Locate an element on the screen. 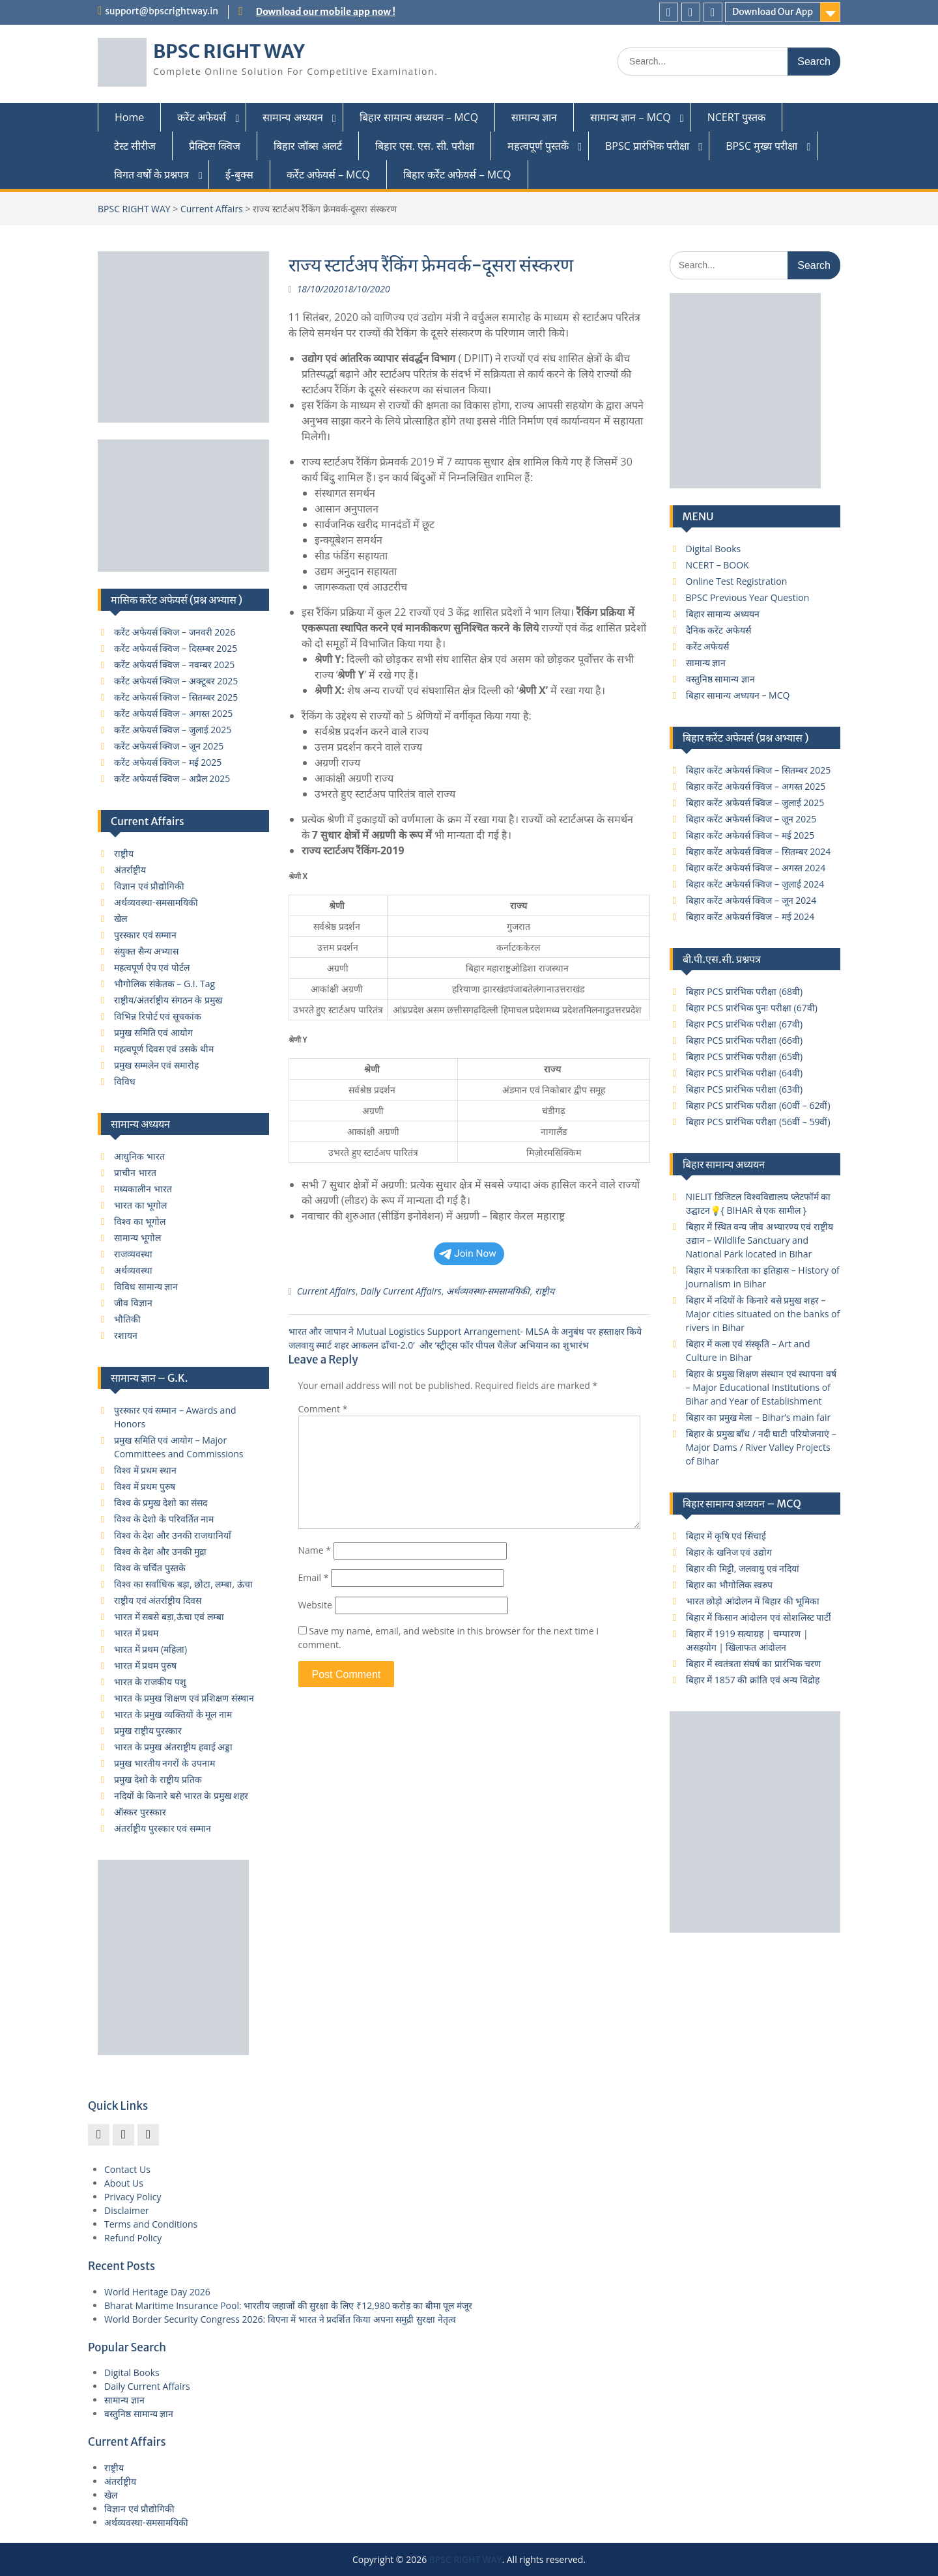 The height and width of the screenshot is (2576, 938). राष्ट्रीय एवं अंतर्राष्ट्रीय दिवस is located at coordinates (157, 1600).